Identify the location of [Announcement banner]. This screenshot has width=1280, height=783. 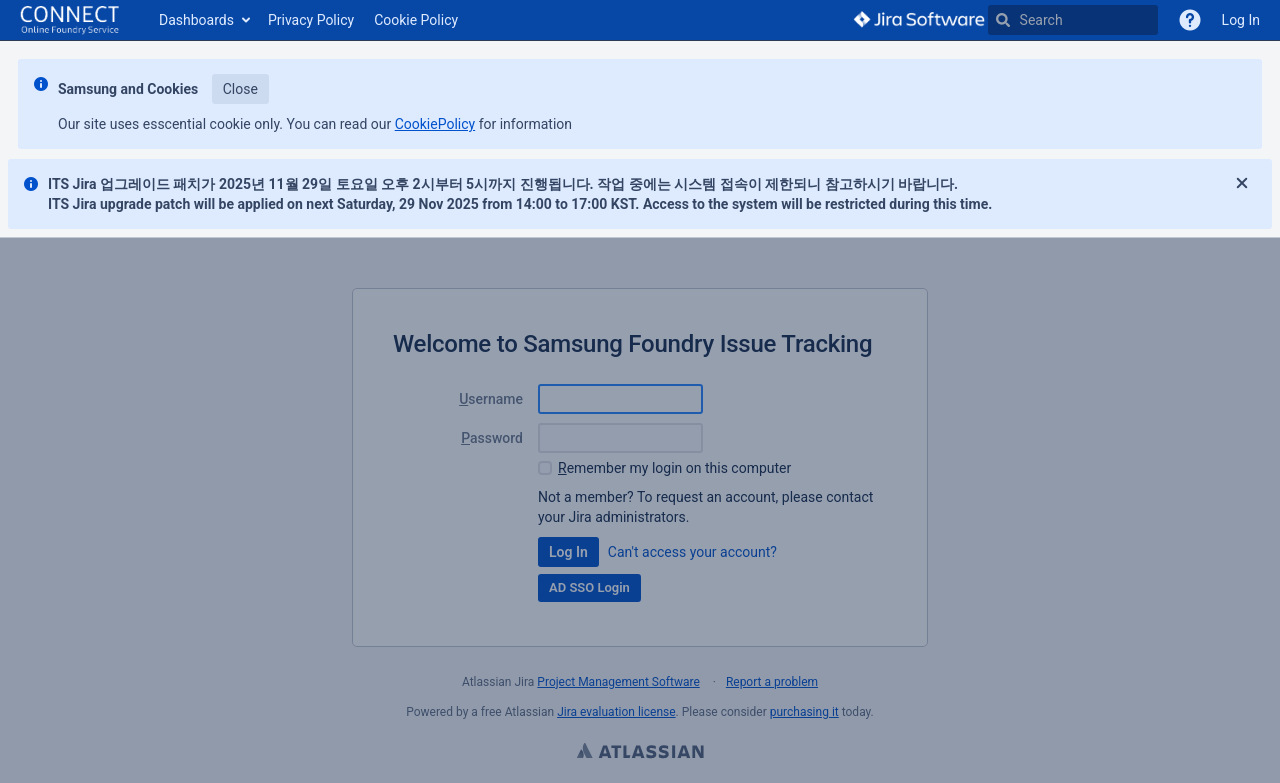
(640, 139).